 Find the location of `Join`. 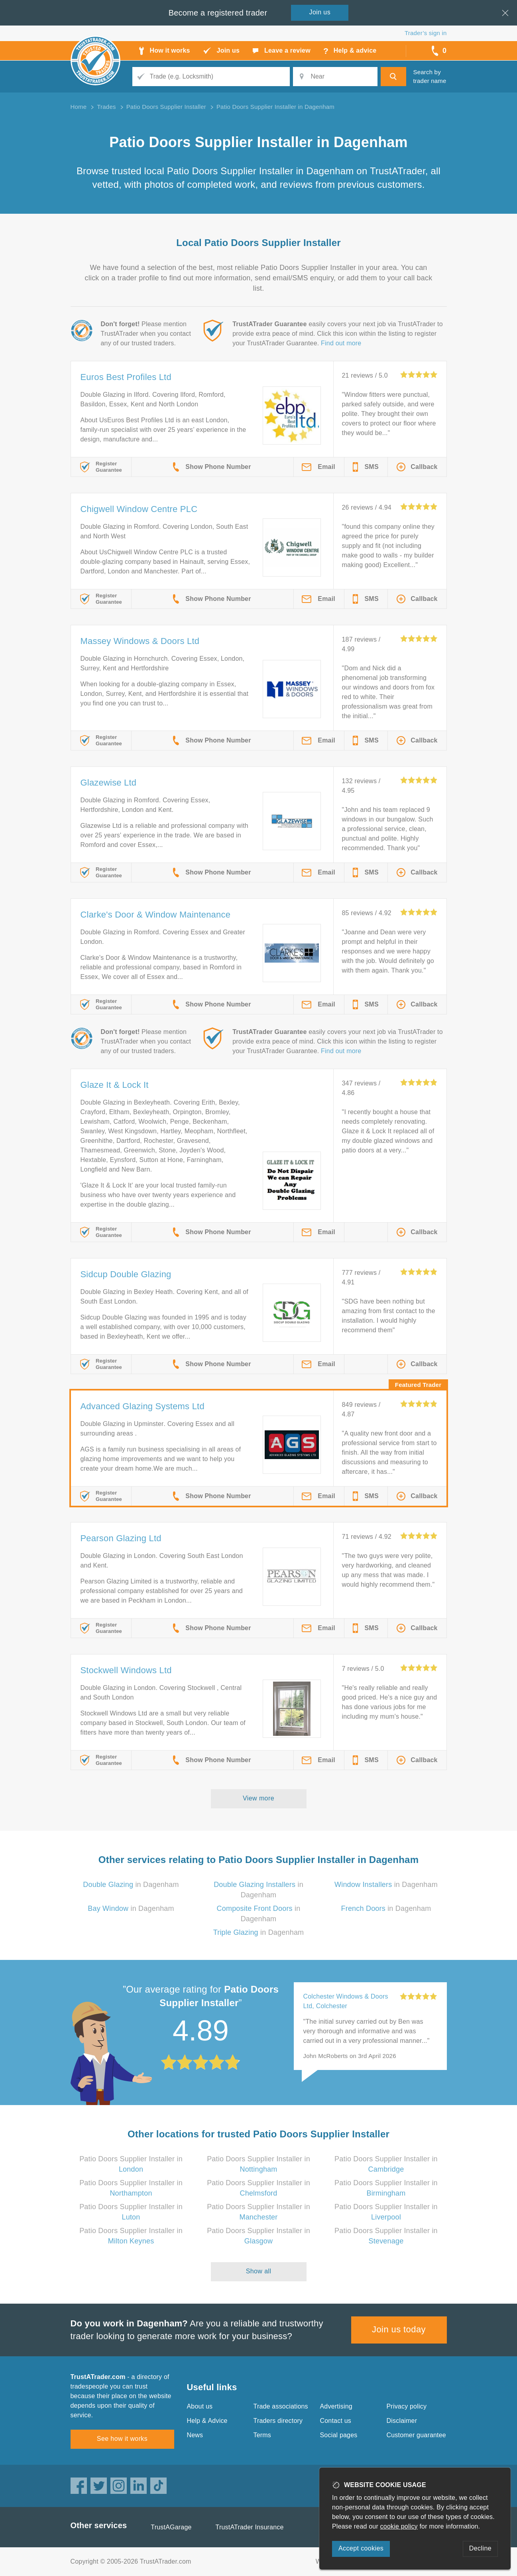

Join is located at coordinates (320, 12).